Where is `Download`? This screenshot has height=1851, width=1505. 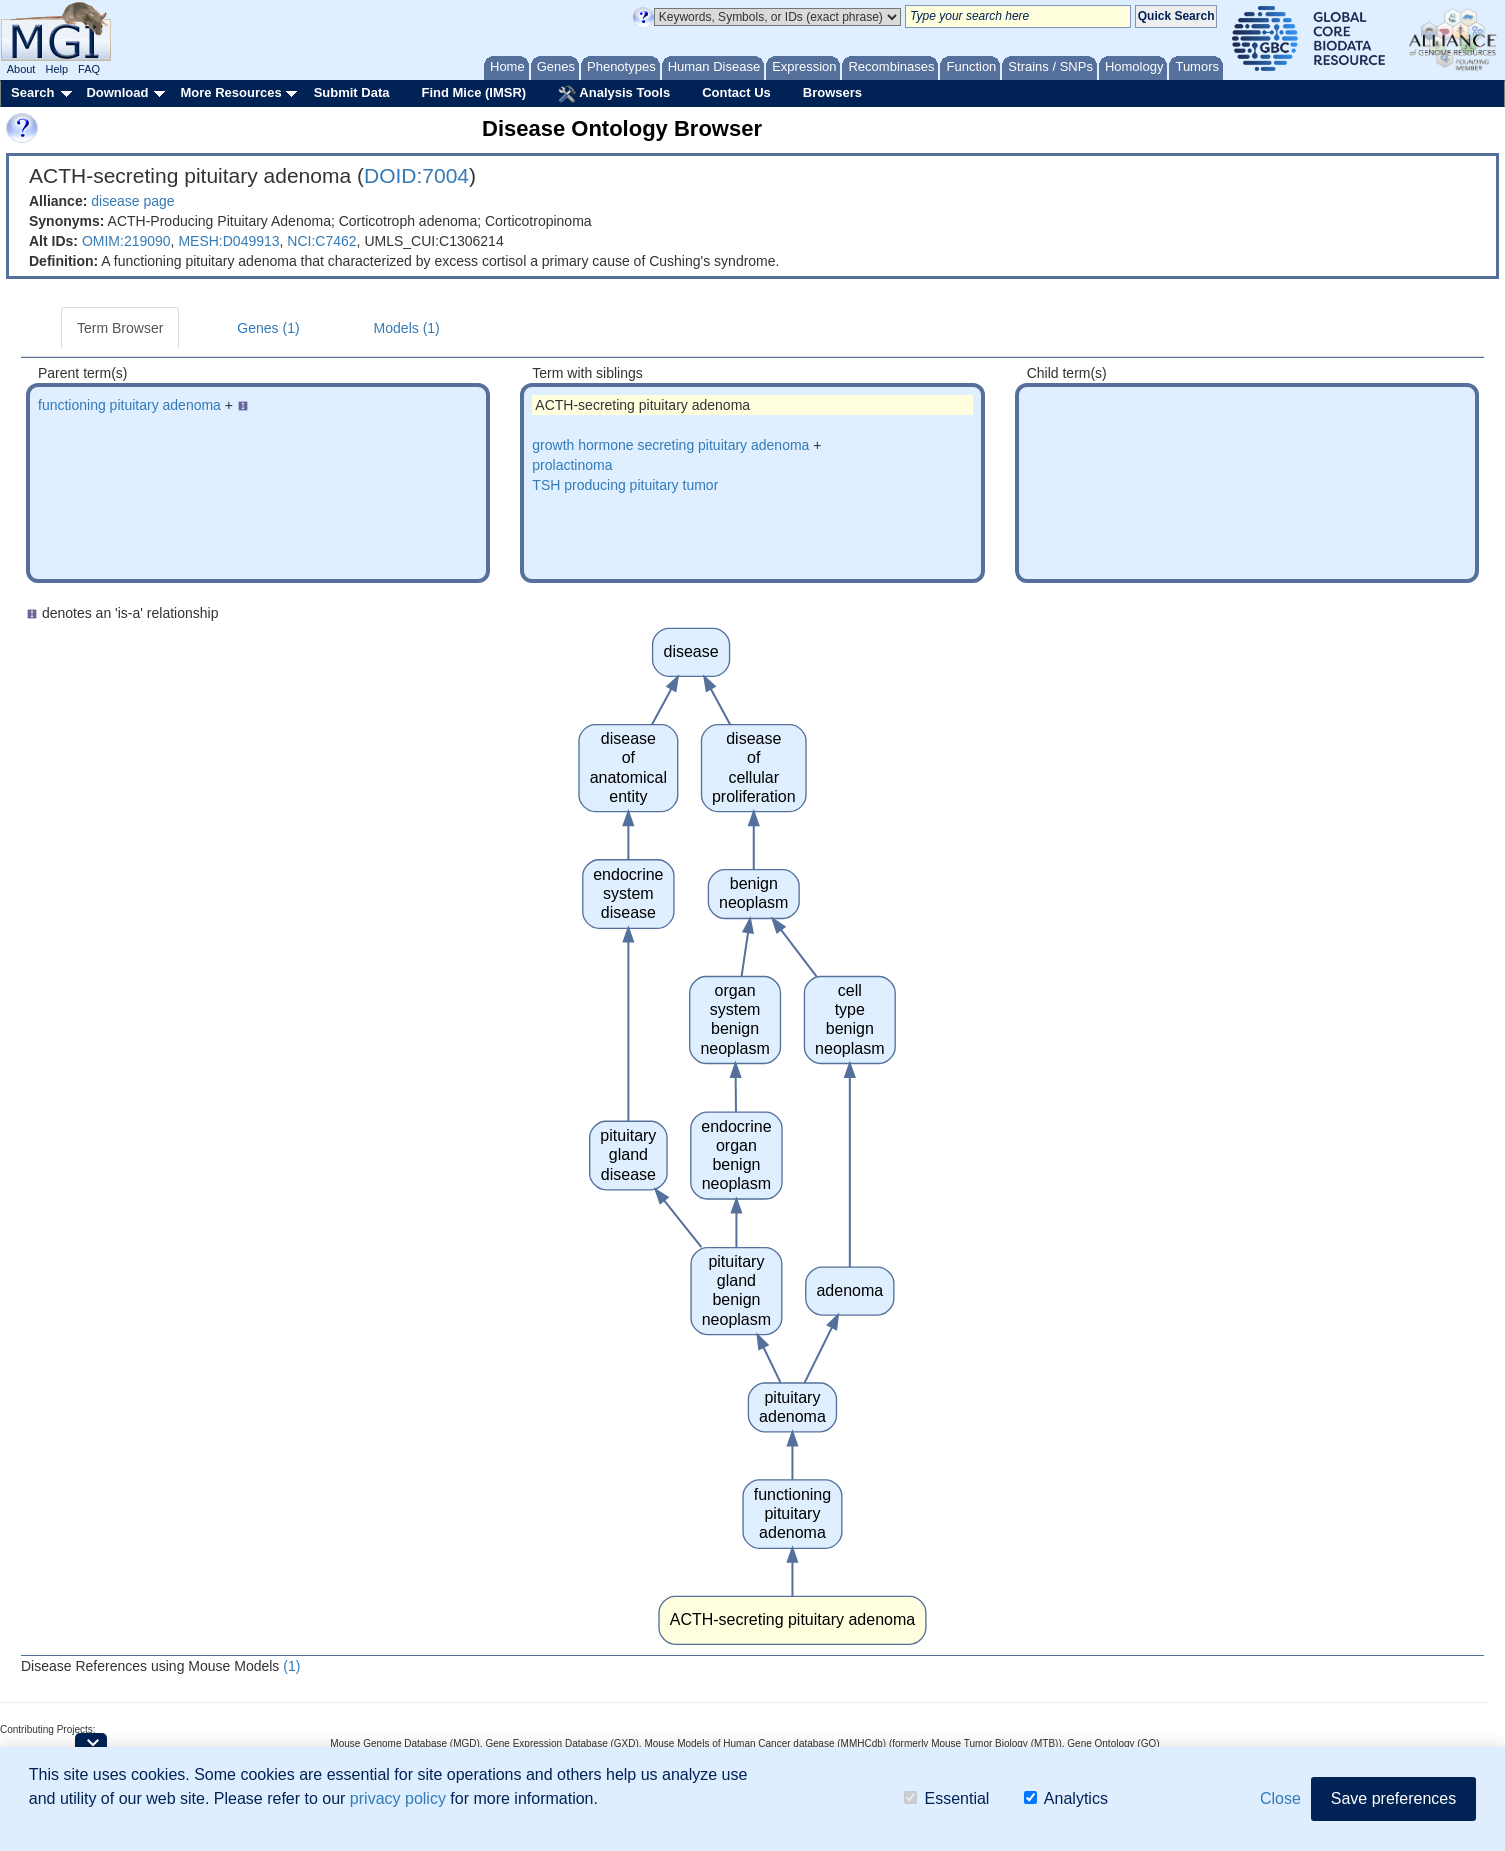
Download is located at coordinates (117, 92).